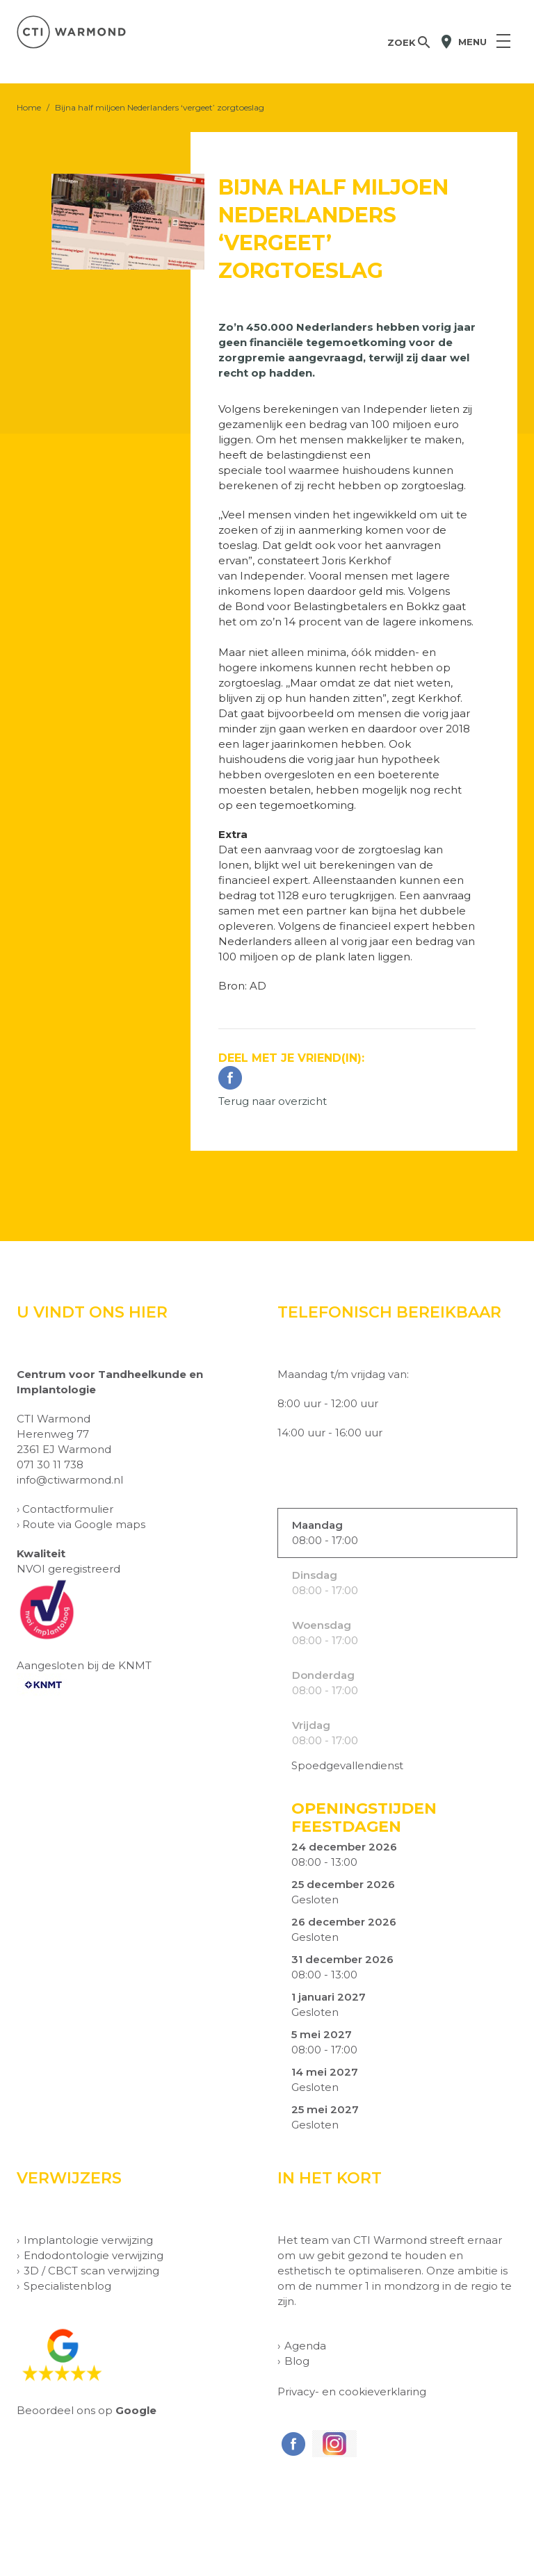 This screenshot has height=2576, width=534. What do you see at coordinates (67, 2285) in the screenshot?
I see `Specialistenblog` at bounding box center [67, 2285].